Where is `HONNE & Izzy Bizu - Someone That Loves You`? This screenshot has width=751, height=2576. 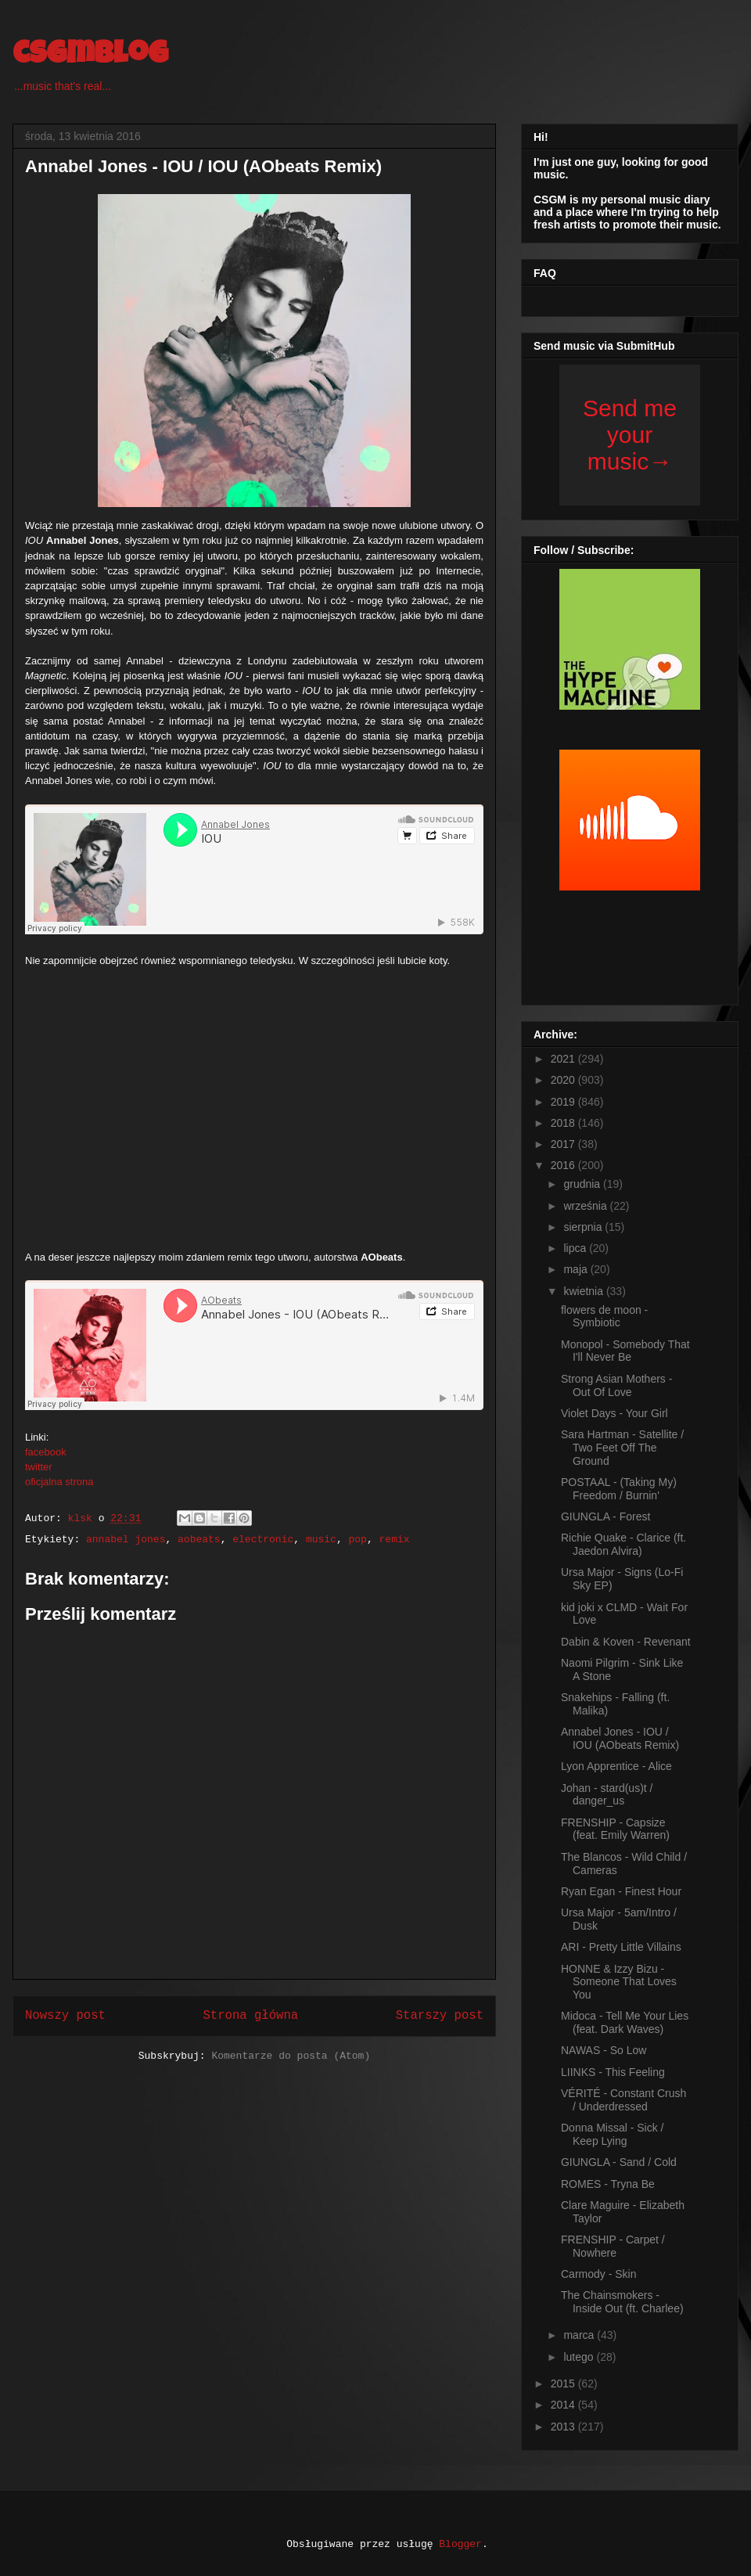 HONNE & Izzy Bizu - Someone That Loves You is located at coordinates (619, 1982).